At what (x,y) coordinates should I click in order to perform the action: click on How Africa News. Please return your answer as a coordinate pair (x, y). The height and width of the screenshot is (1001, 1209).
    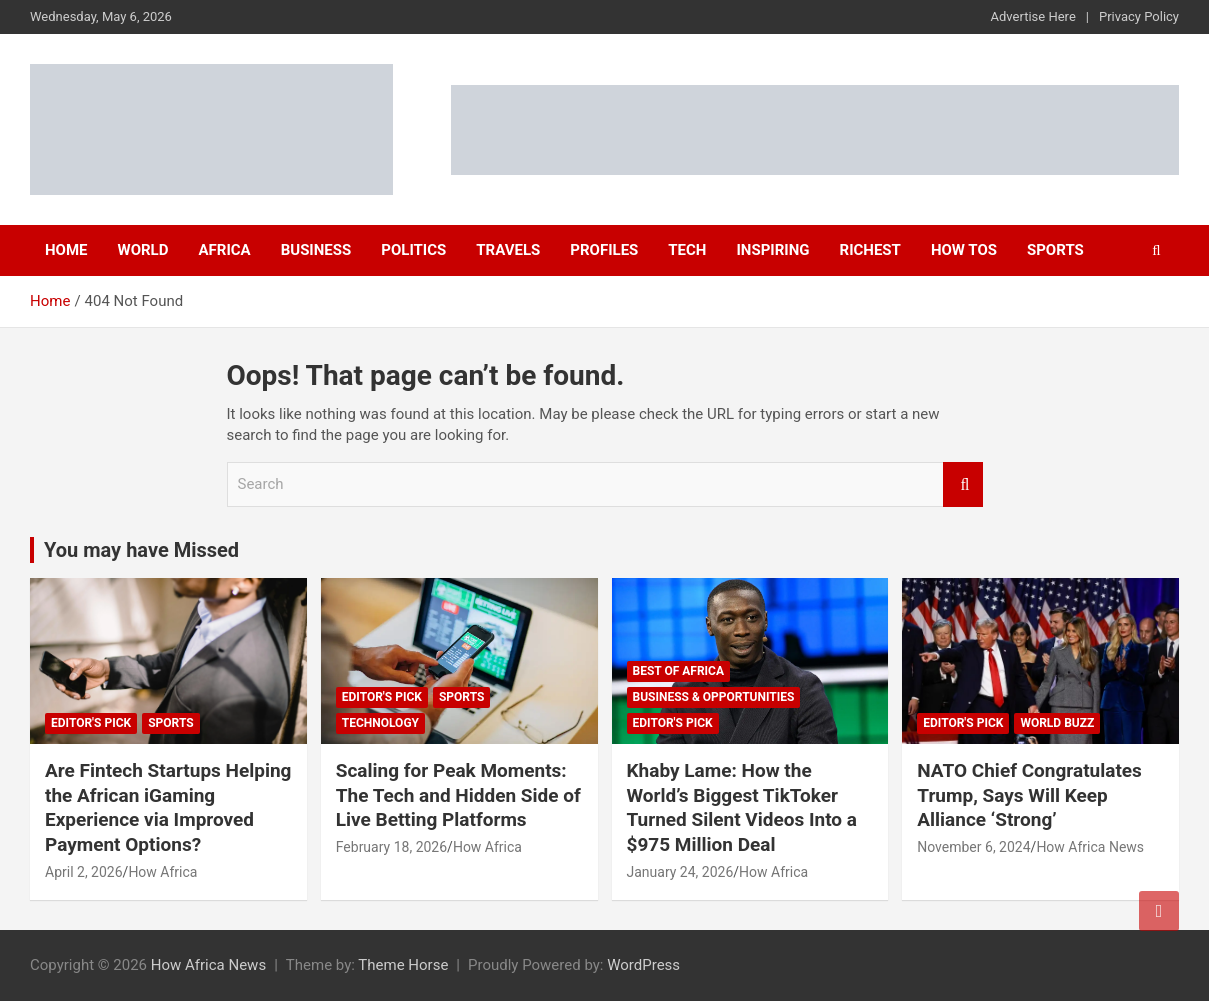
    Looking at the image, I should click on (1090, 847).